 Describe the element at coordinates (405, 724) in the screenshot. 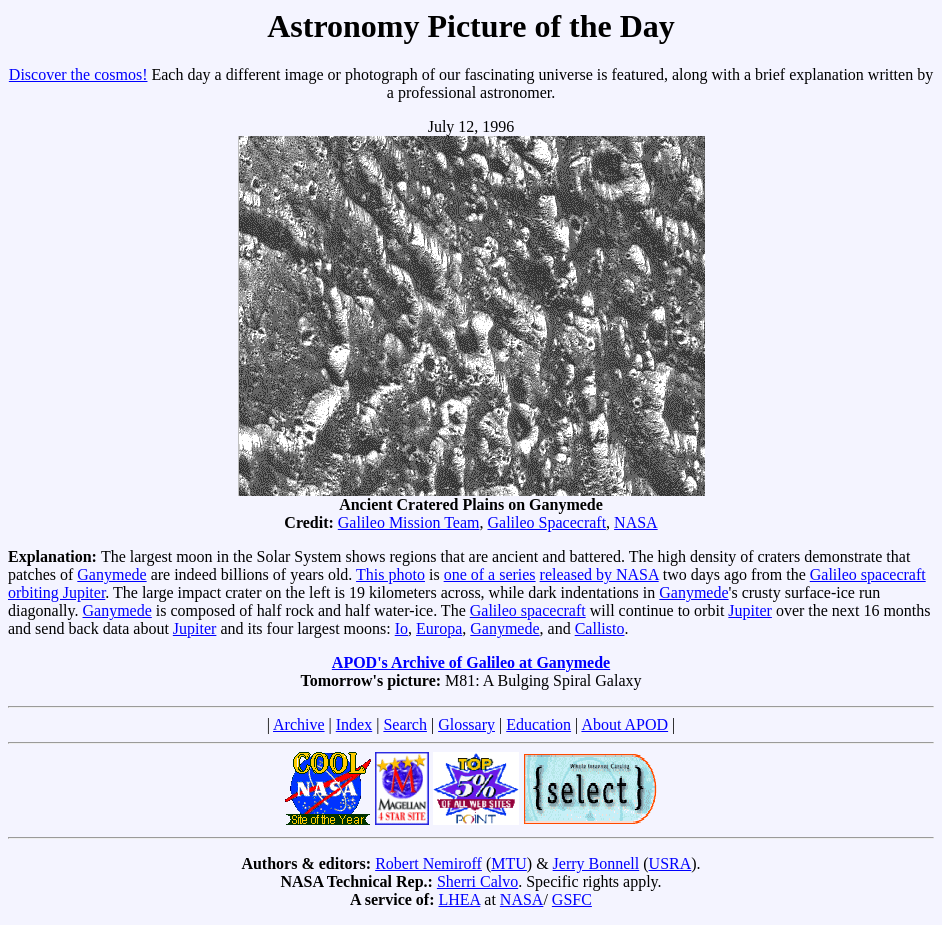

I see `Search` at that location.